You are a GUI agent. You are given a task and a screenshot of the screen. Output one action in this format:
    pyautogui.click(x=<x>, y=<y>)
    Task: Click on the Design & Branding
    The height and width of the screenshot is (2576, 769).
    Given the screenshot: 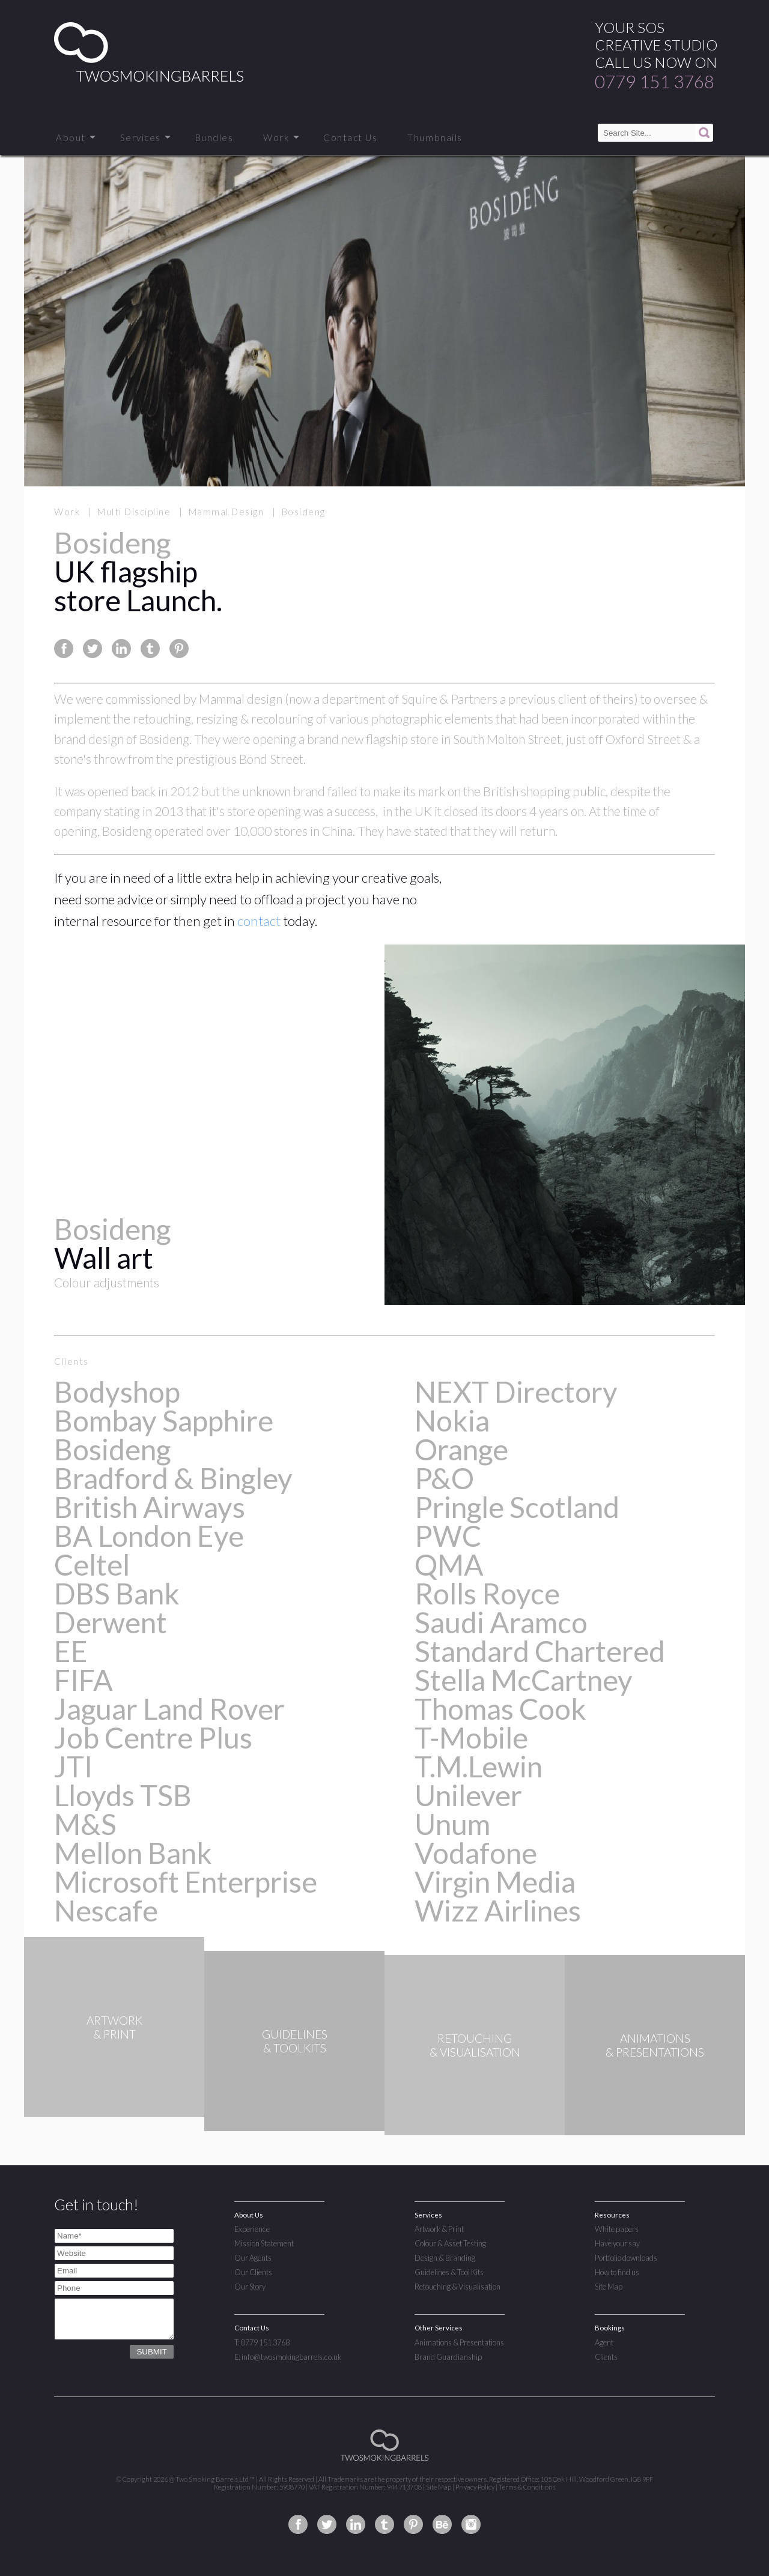 What is the action you would take?
    pyautogui.click(x=445, y=2258)
    